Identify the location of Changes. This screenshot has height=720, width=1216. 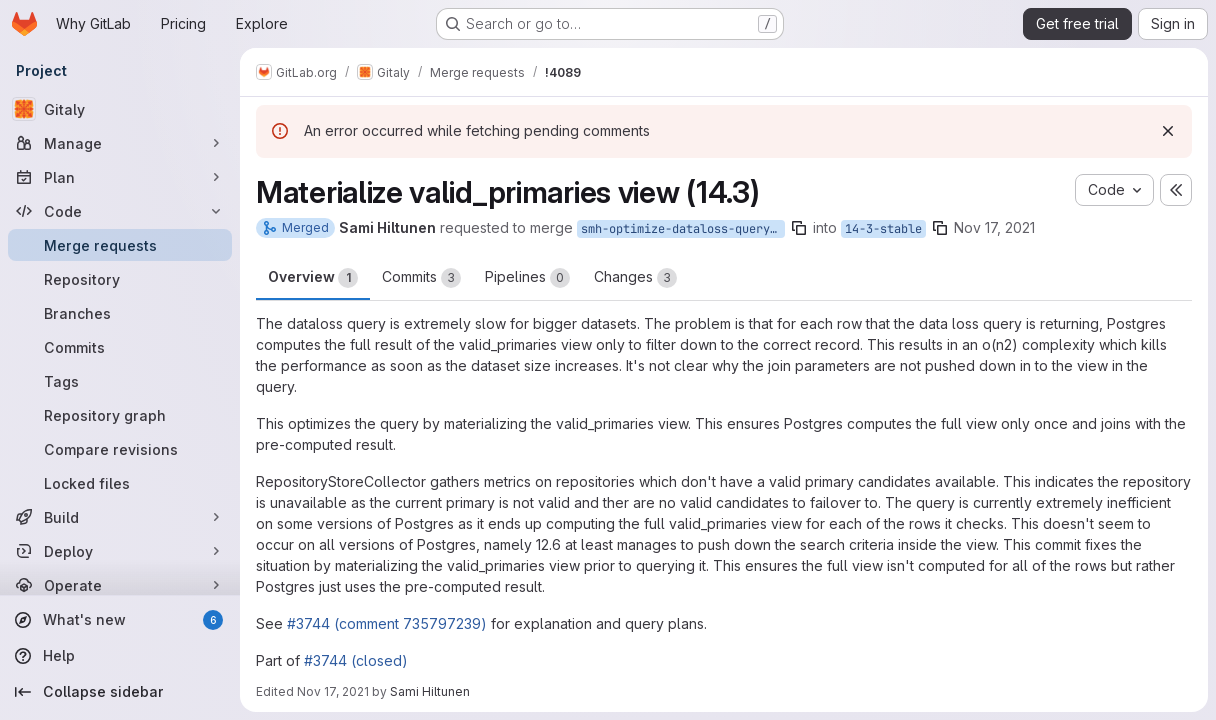
(635, 278).